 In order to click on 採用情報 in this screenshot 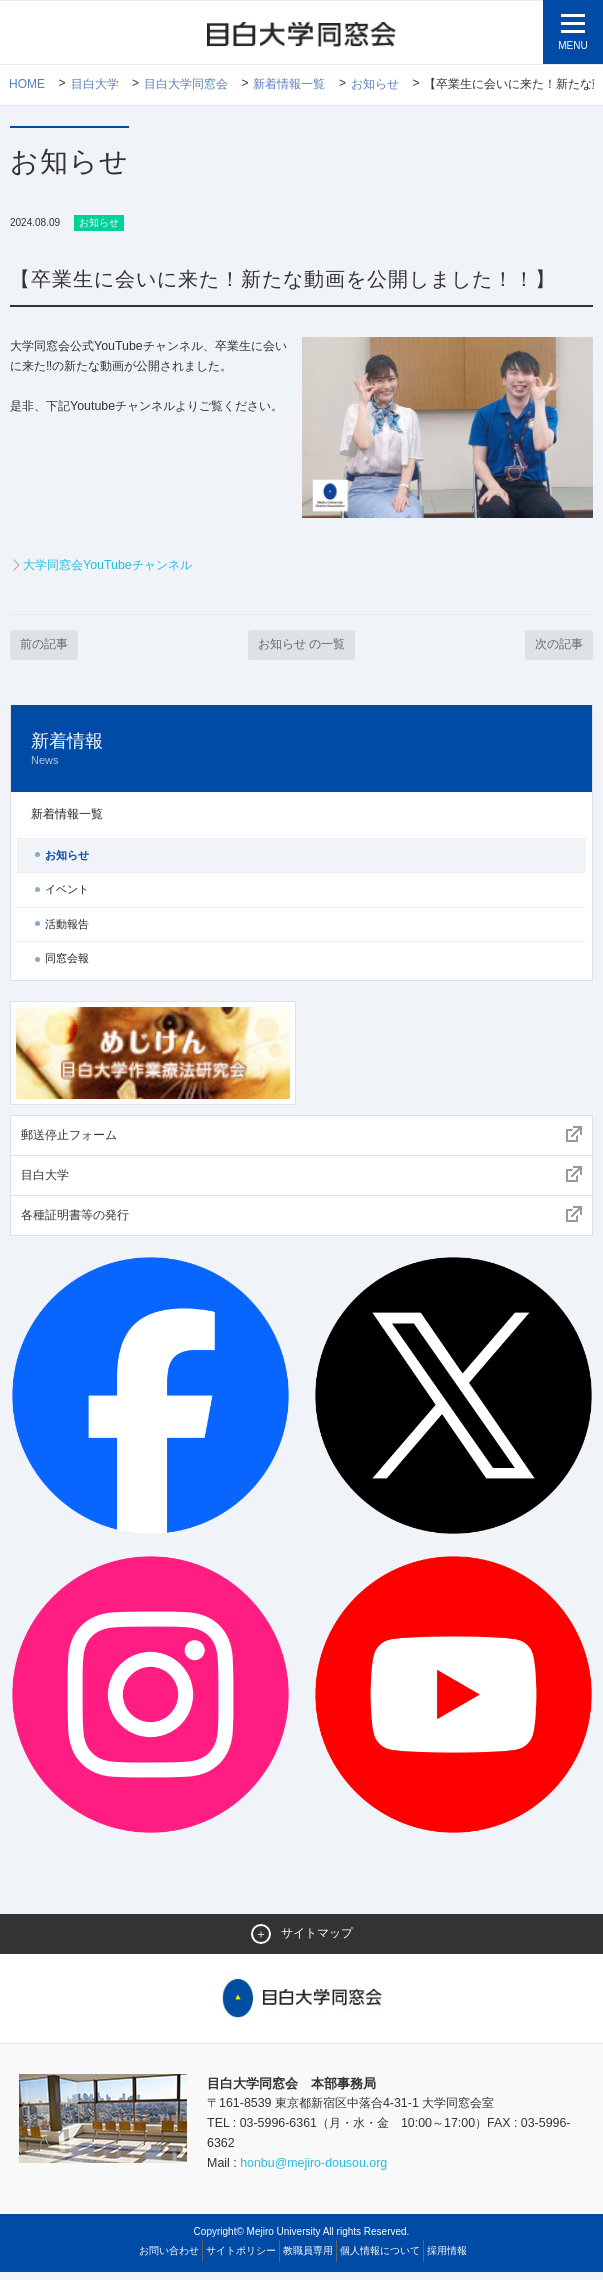, I will do `click(447, 2258)`.